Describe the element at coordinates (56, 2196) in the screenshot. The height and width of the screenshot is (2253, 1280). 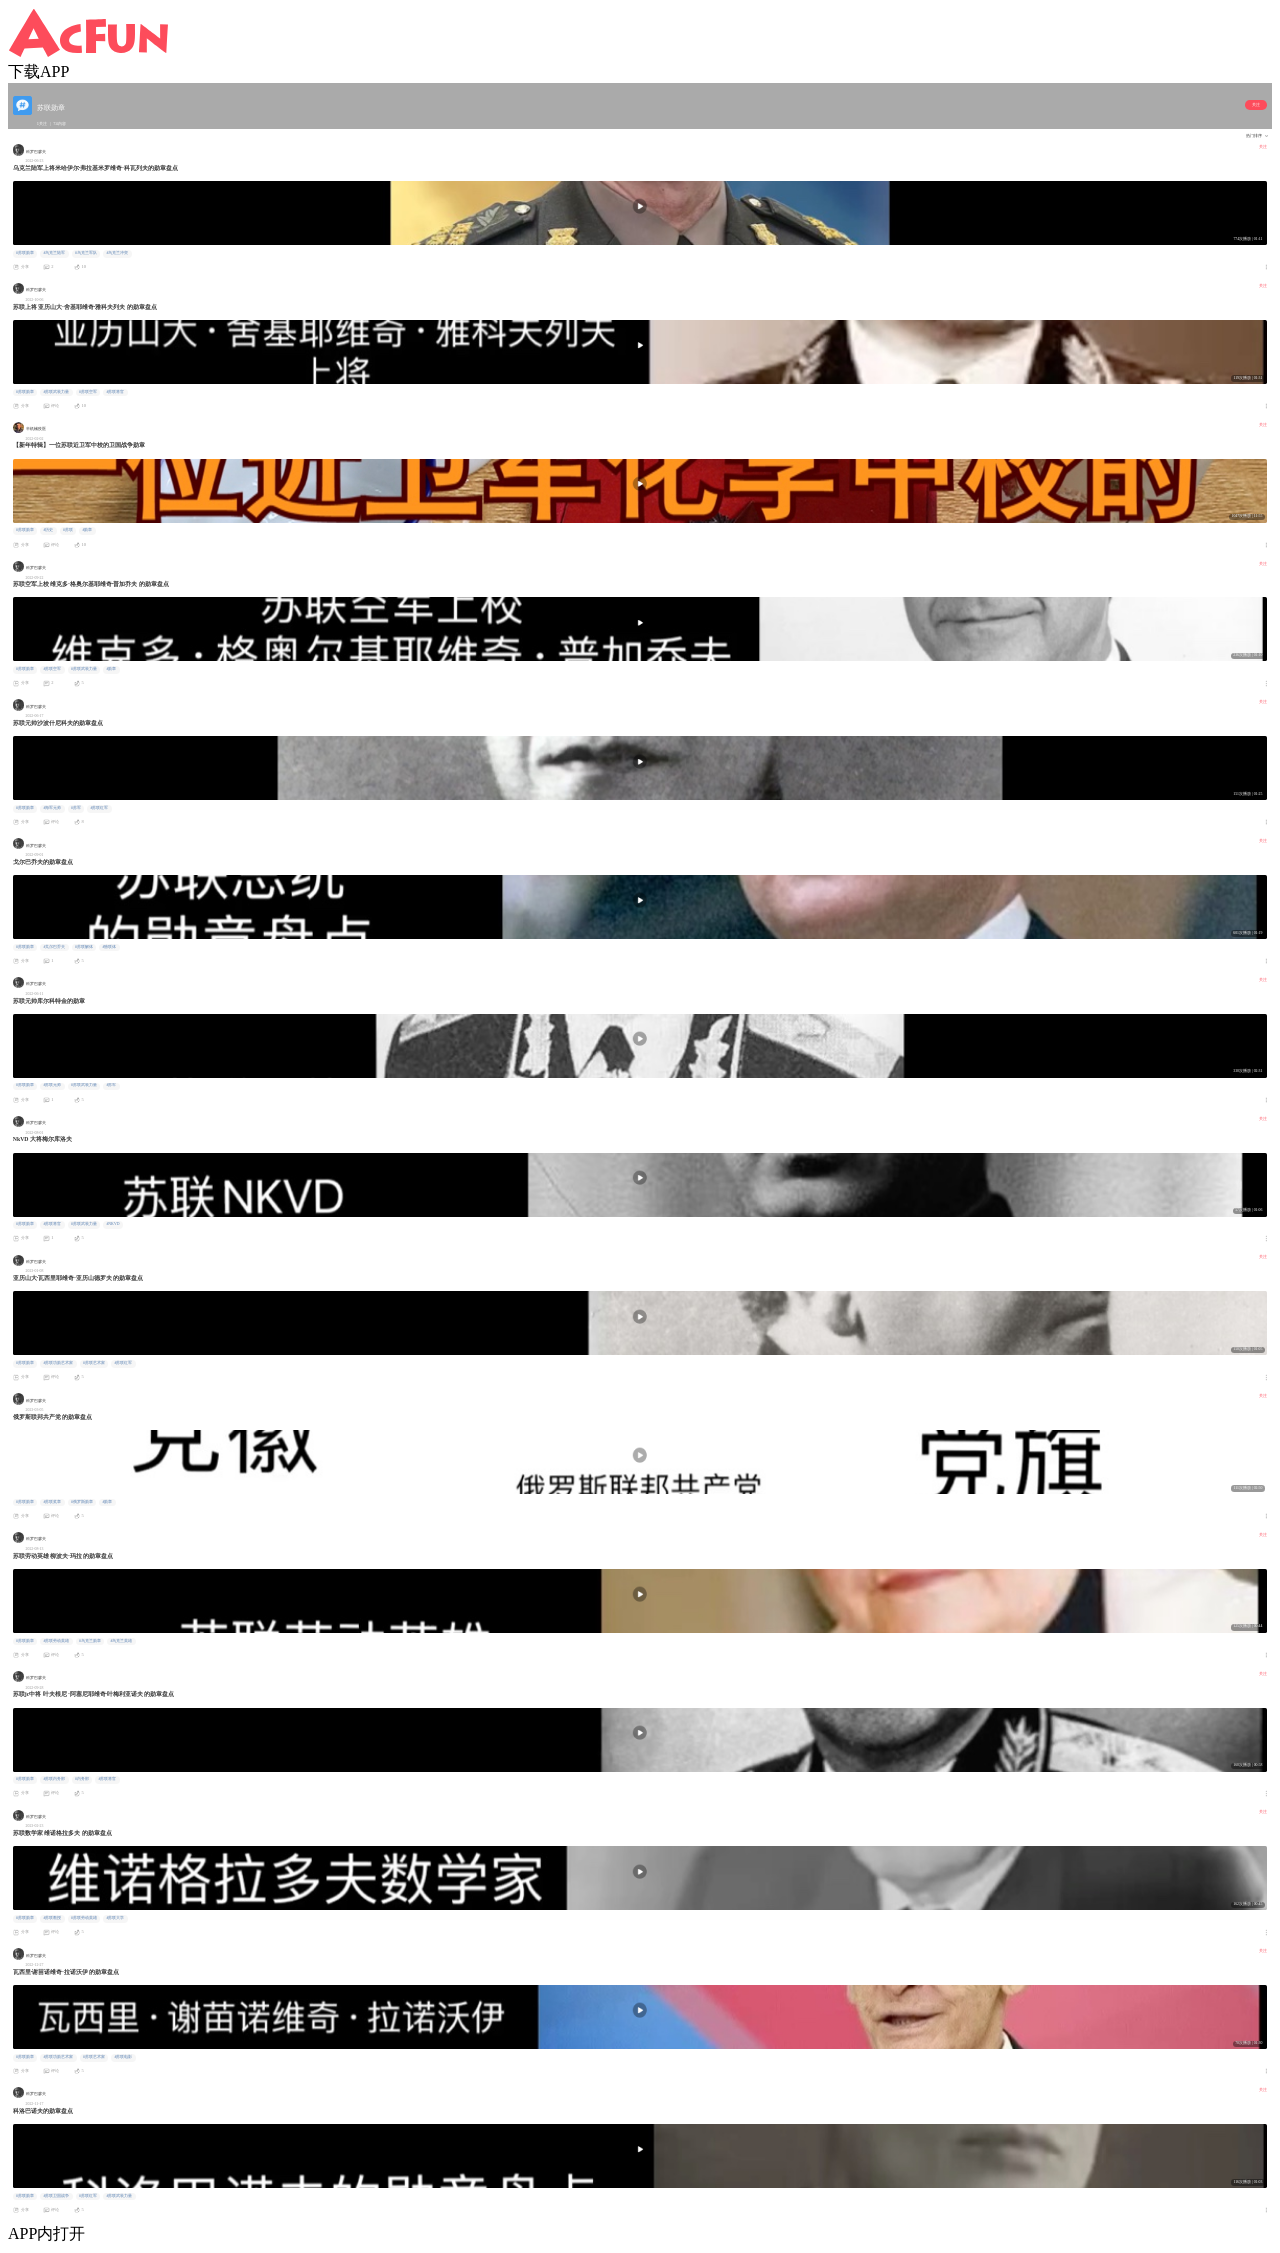
I see `#苏联卫国战争` at that location.